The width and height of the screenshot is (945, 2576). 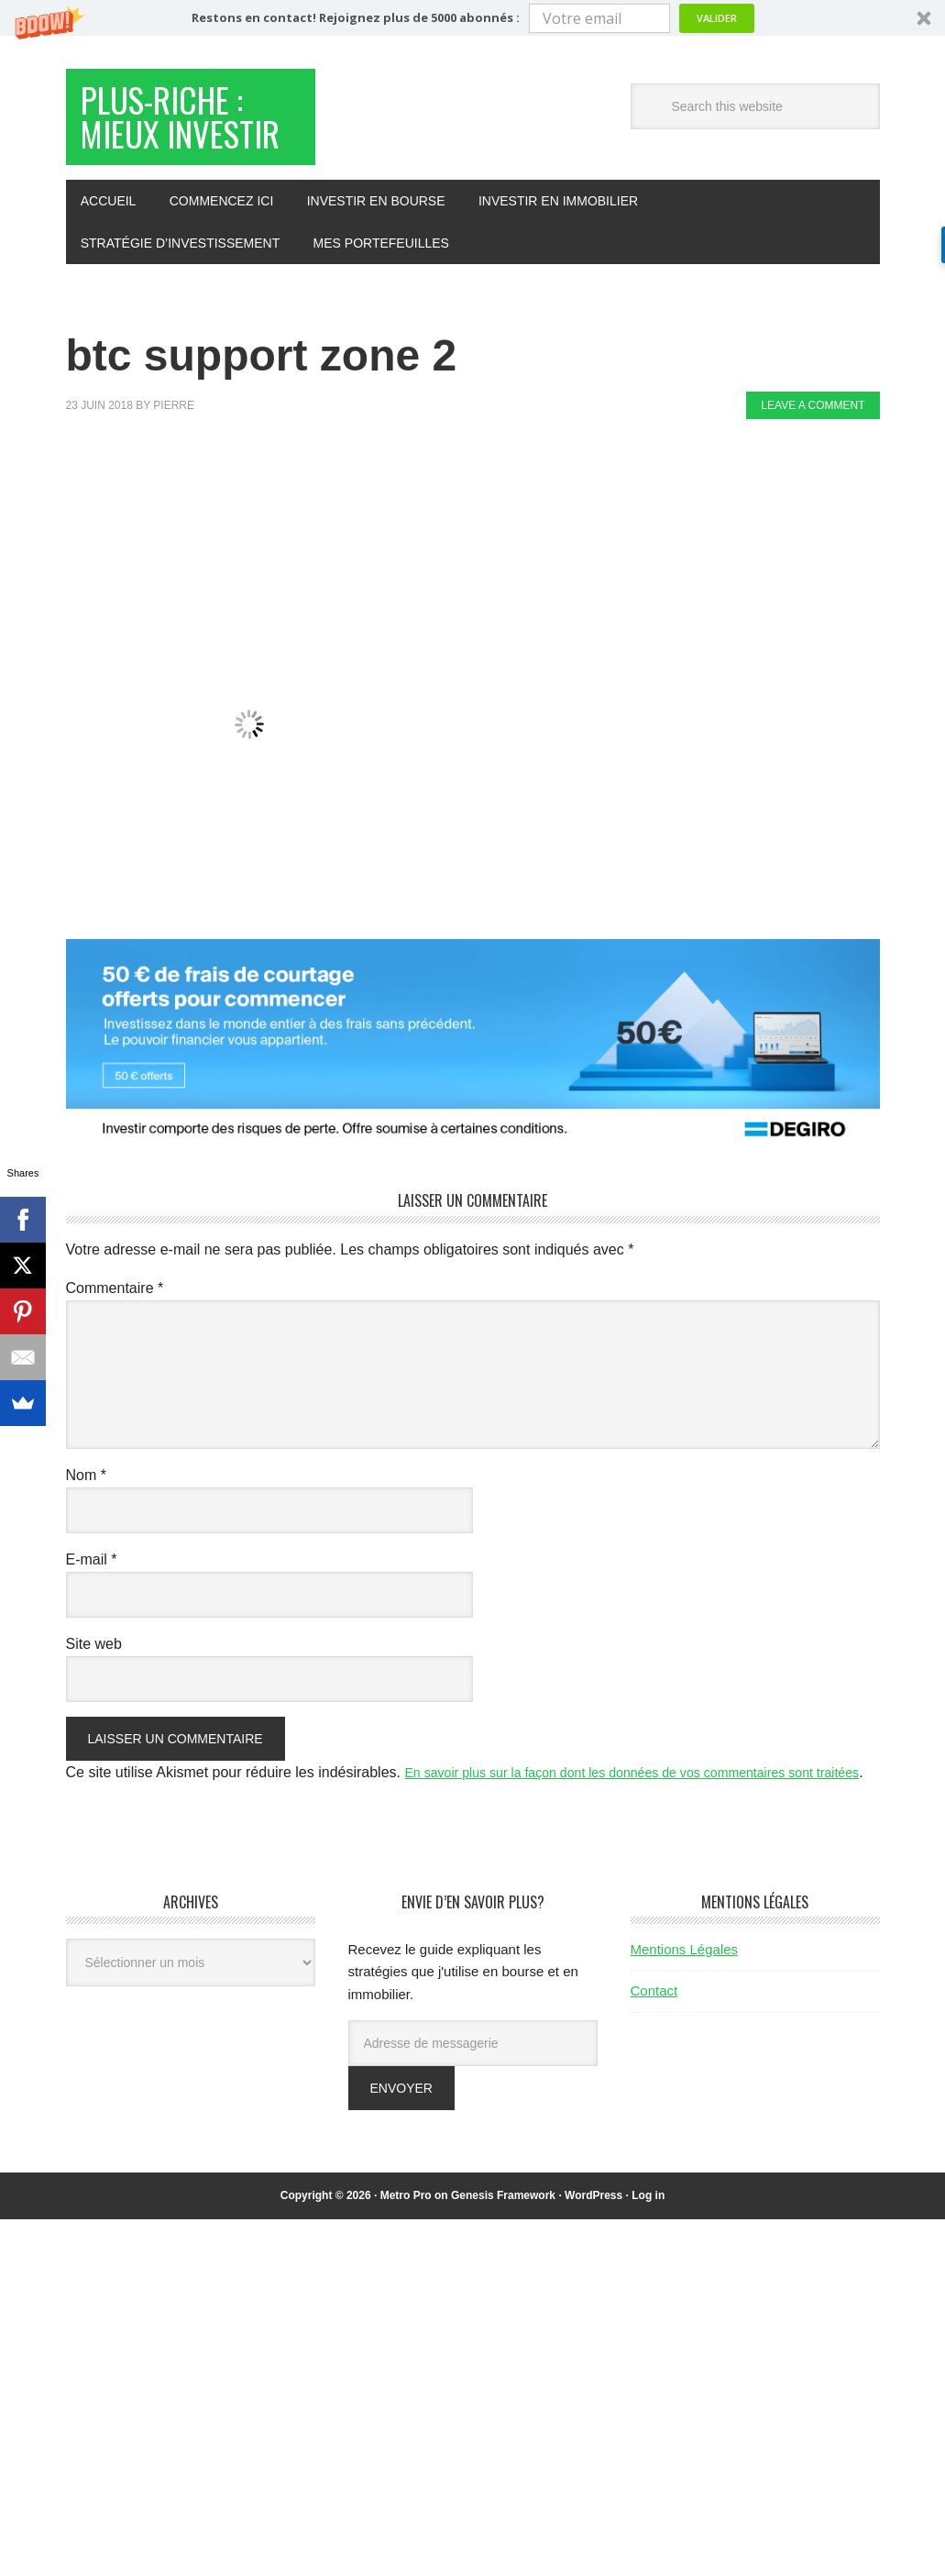 What do you see at coordinates (86, 1536) in the screenshot?
I see `Nom` at bounding box center [86, 1536].